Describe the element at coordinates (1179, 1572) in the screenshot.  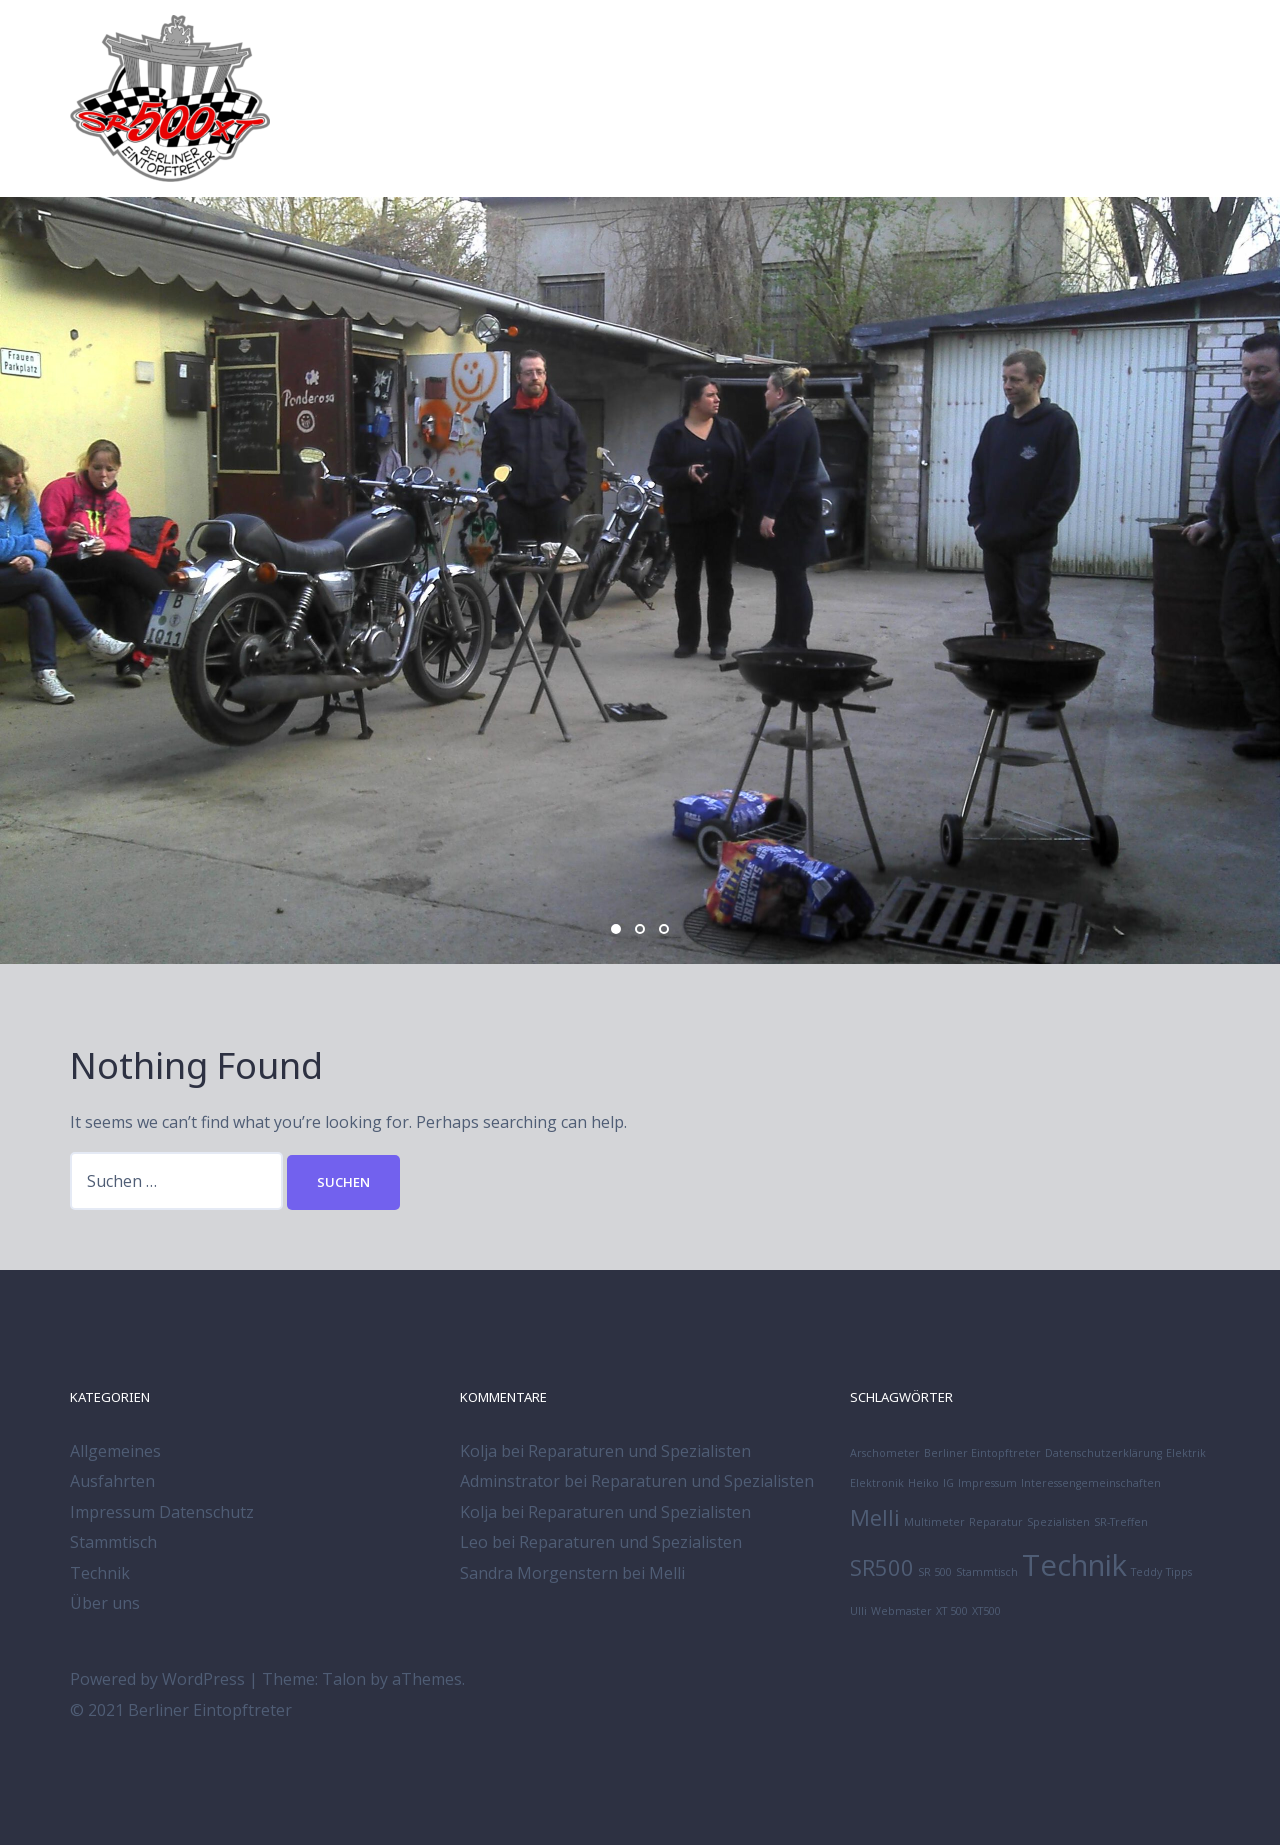
I see `Tipps [Tipps (1 Eintrag)]` at that location.